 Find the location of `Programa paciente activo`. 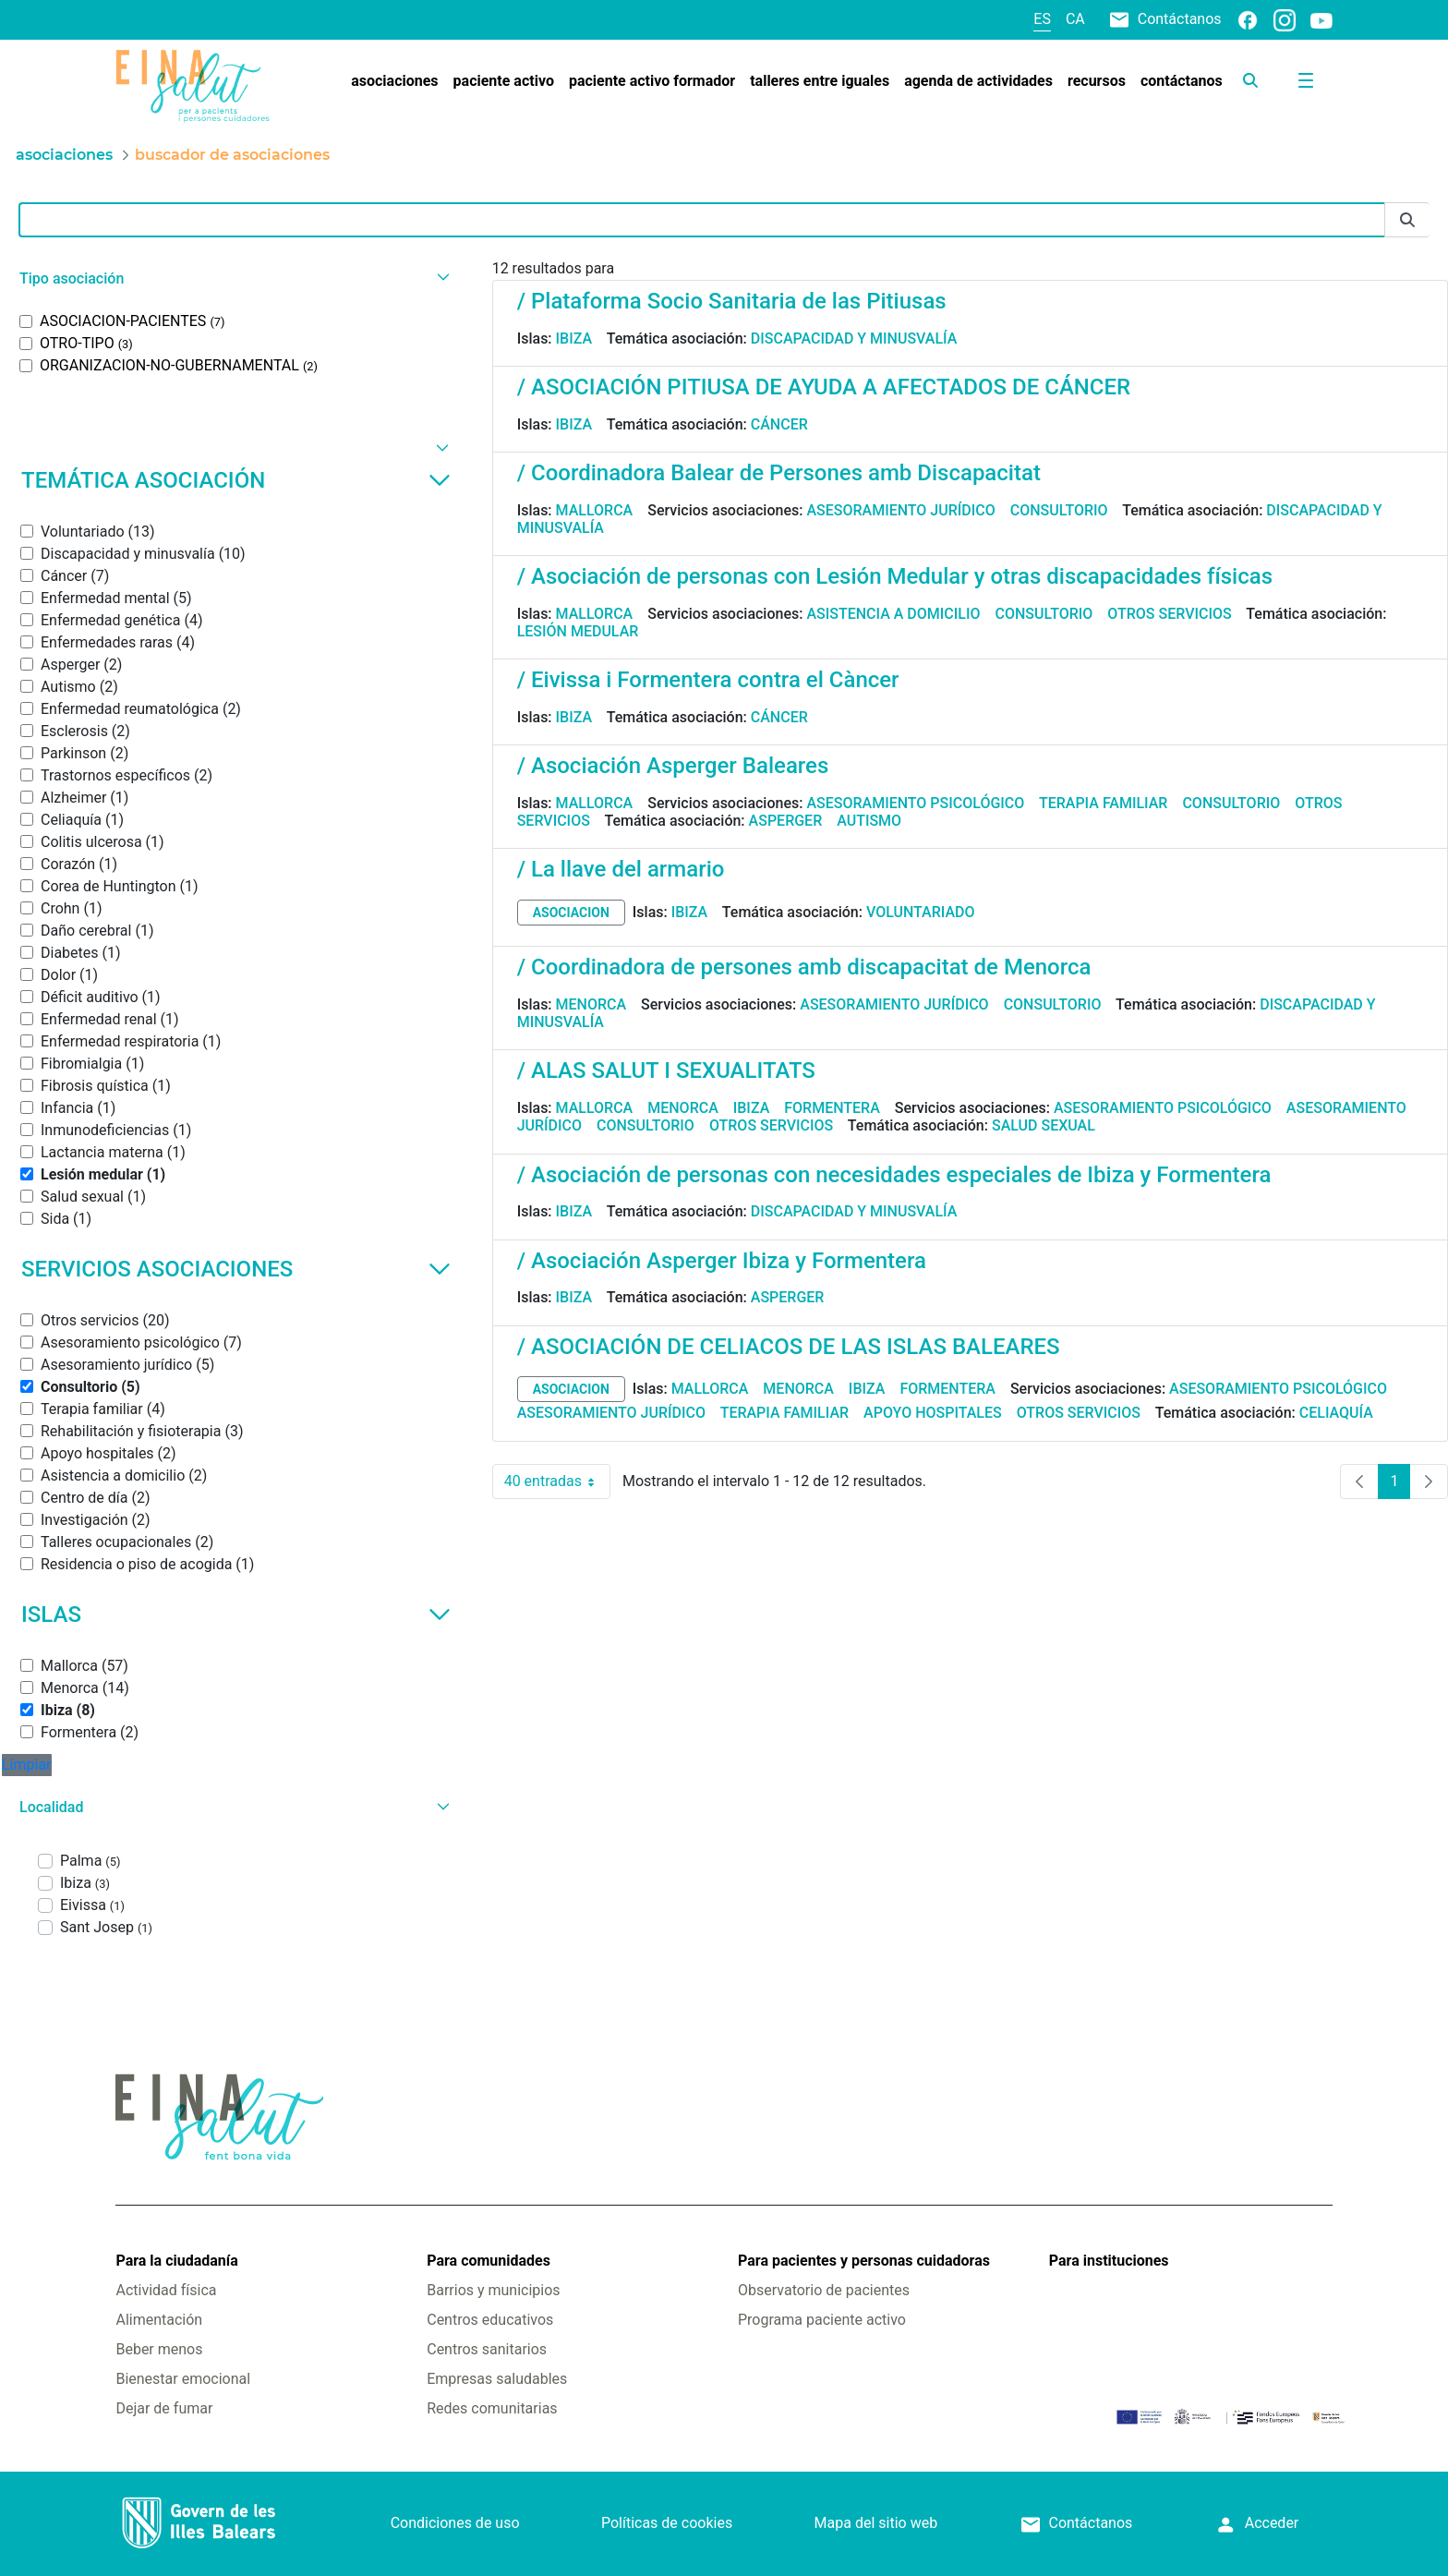

Programa paciente activo is located at coordinates (822, 2319).